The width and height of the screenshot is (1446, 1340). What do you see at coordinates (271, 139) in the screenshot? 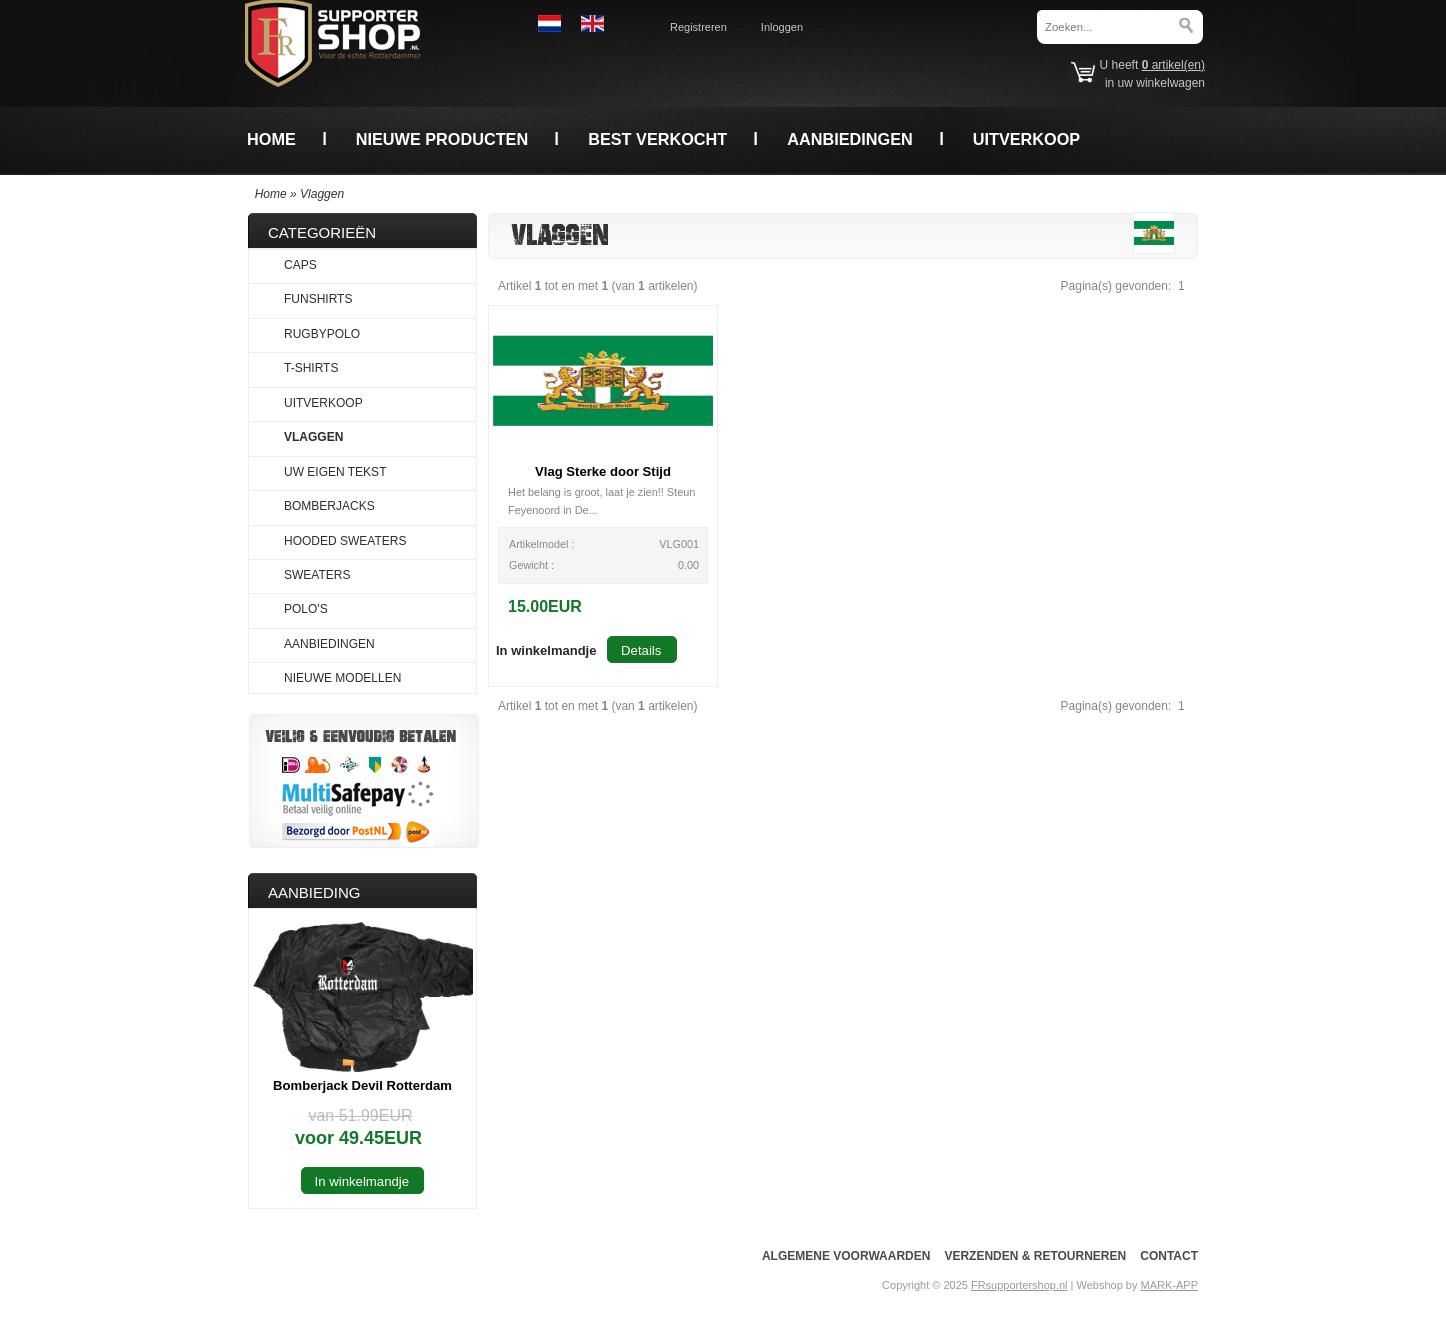
I see `Home` at bounding box center [271, 139].